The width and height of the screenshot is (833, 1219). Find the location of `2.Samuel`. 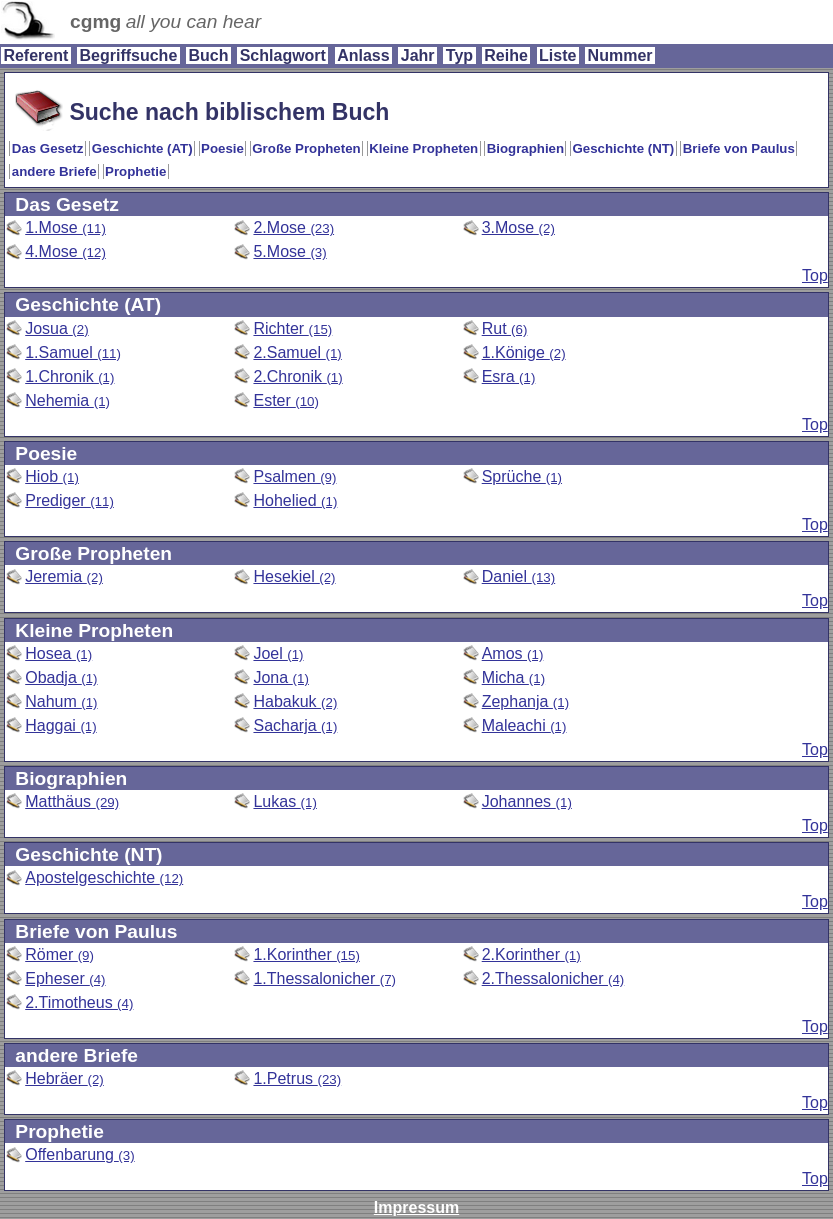

2.Samuel is located at coordinates (297, 352).